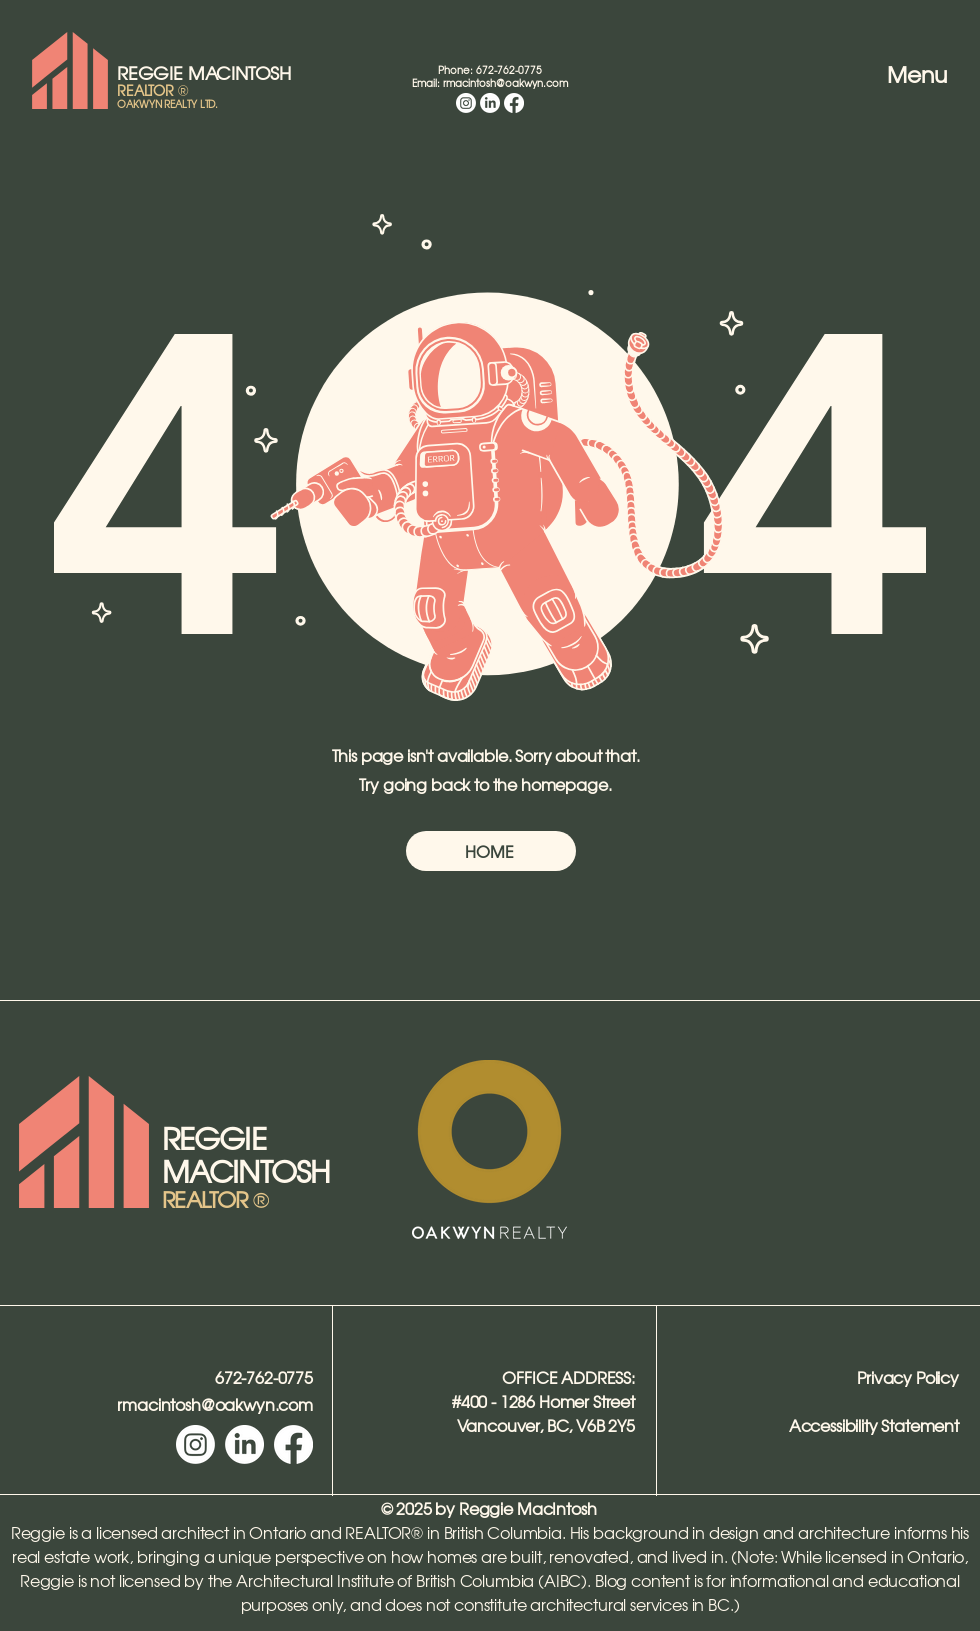  Describe the element at coordinates (505, 82) in the screenshot. I see `rmacintosh@oakwyn.com` at that location.